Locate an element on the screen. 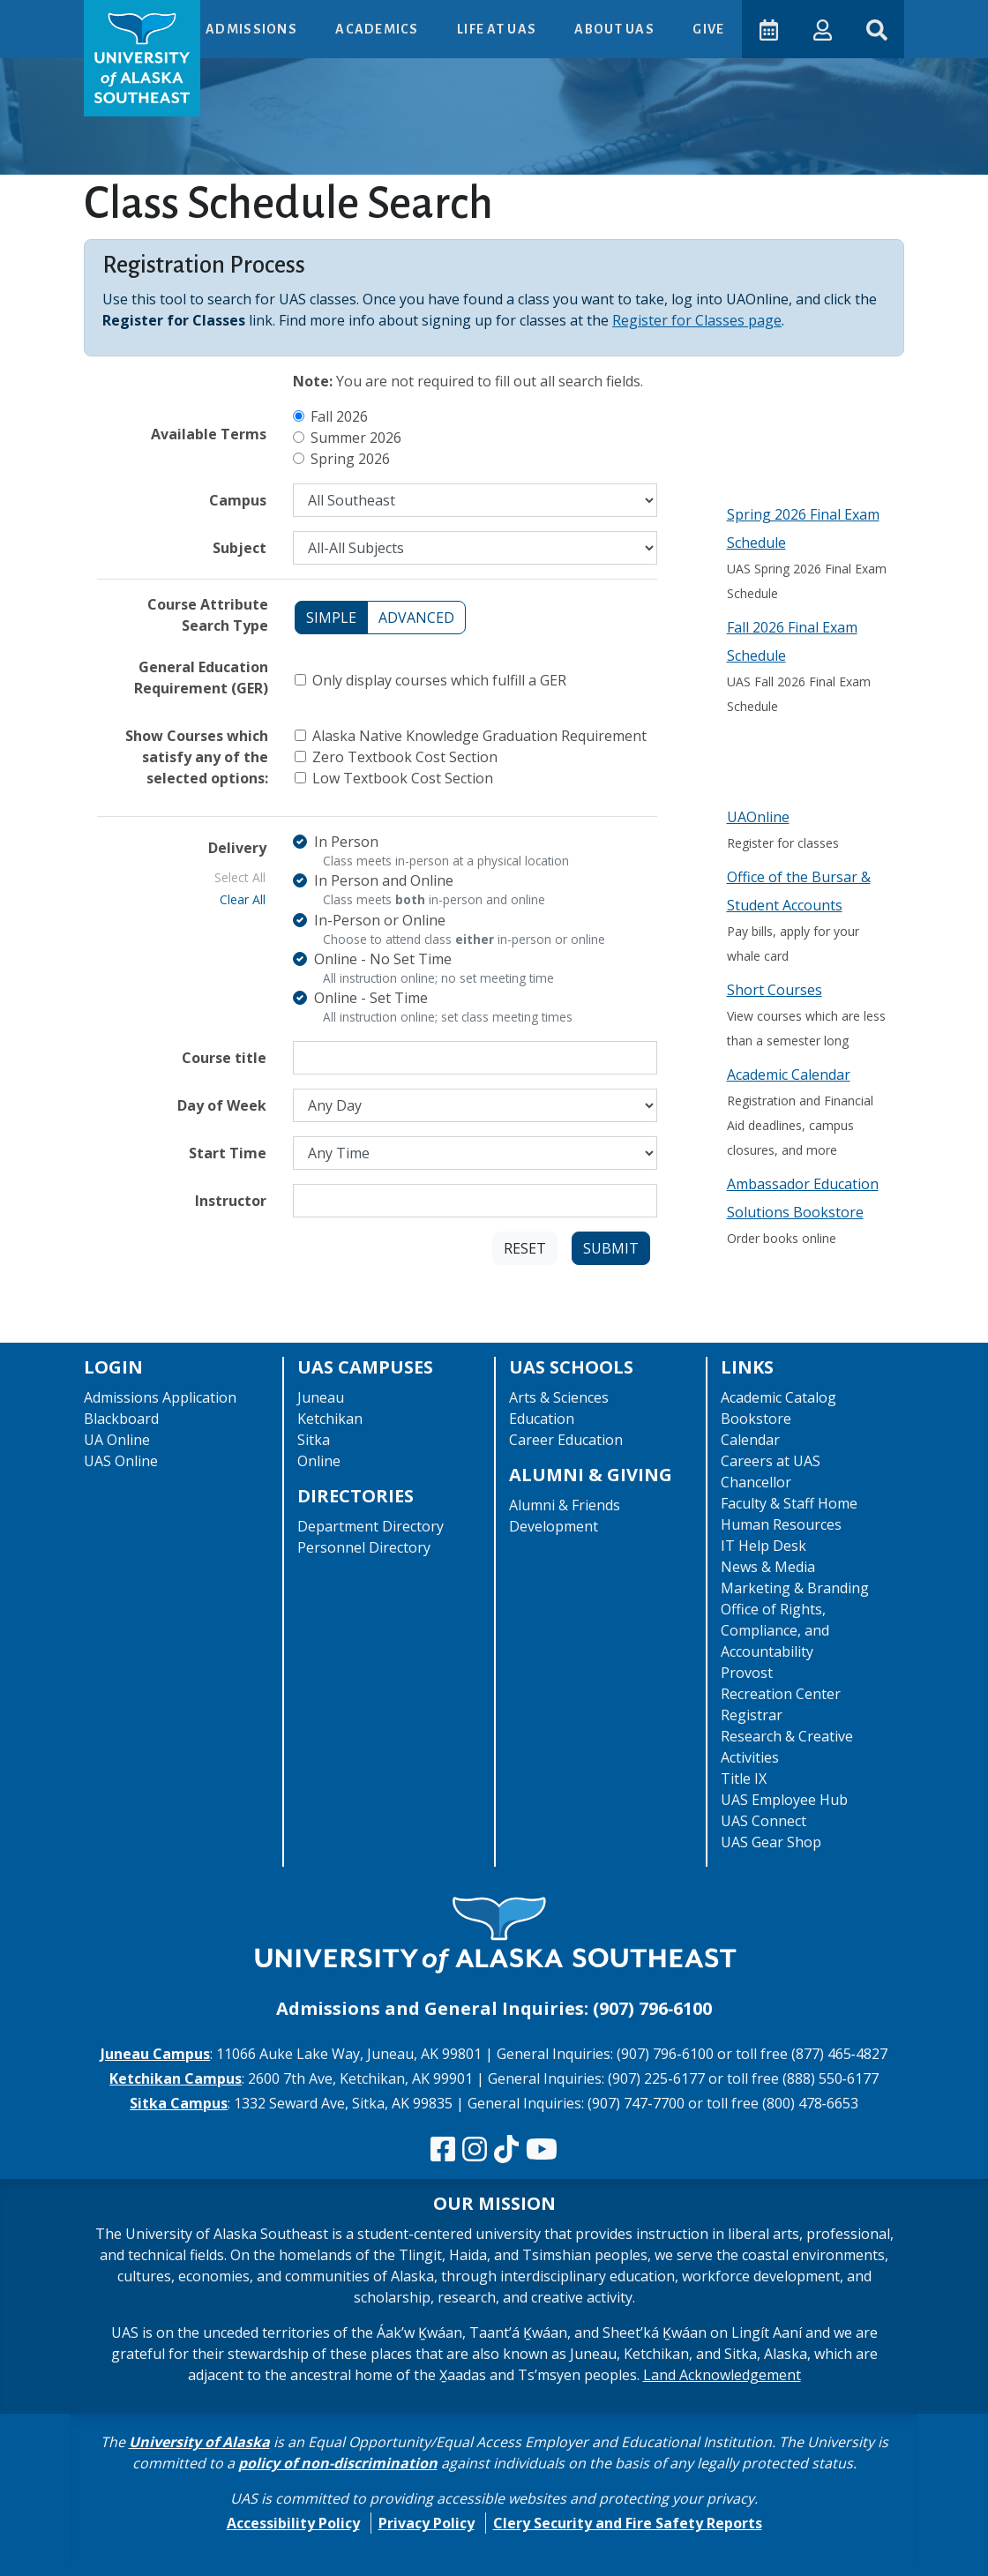  IT Help Desk is located at coordinates (763, 1545).